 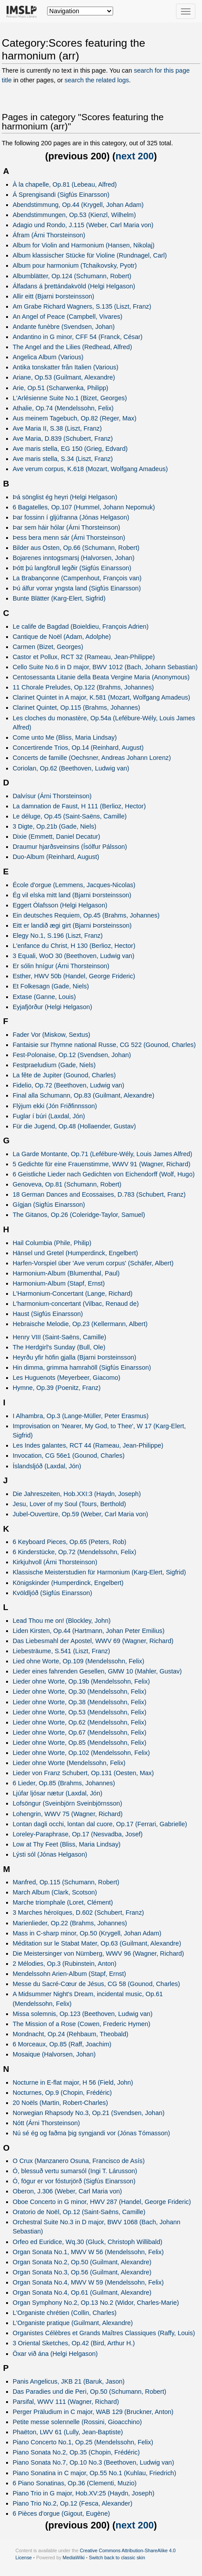 What do you see at coordinates (49, 235) in the screenshot?
I see `Áfram (Árni Thorsteinson)` at bounding box center [49, 235].